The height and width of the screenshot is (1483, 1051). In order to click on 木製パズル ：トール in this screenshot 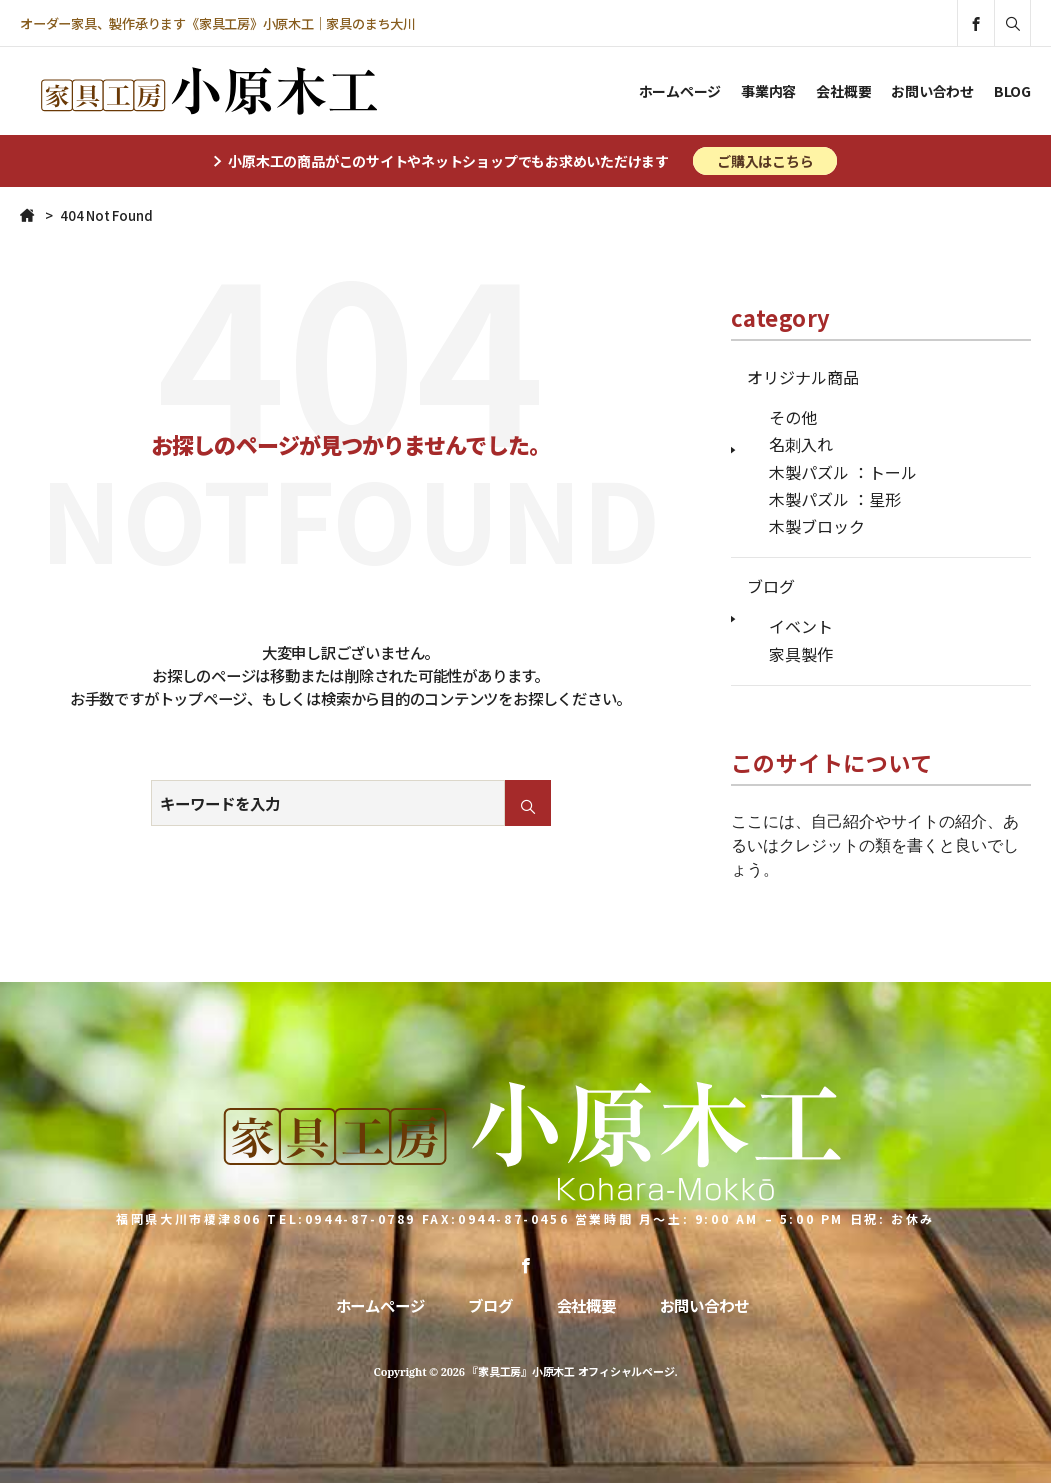, I will do `click(843, 472)`.